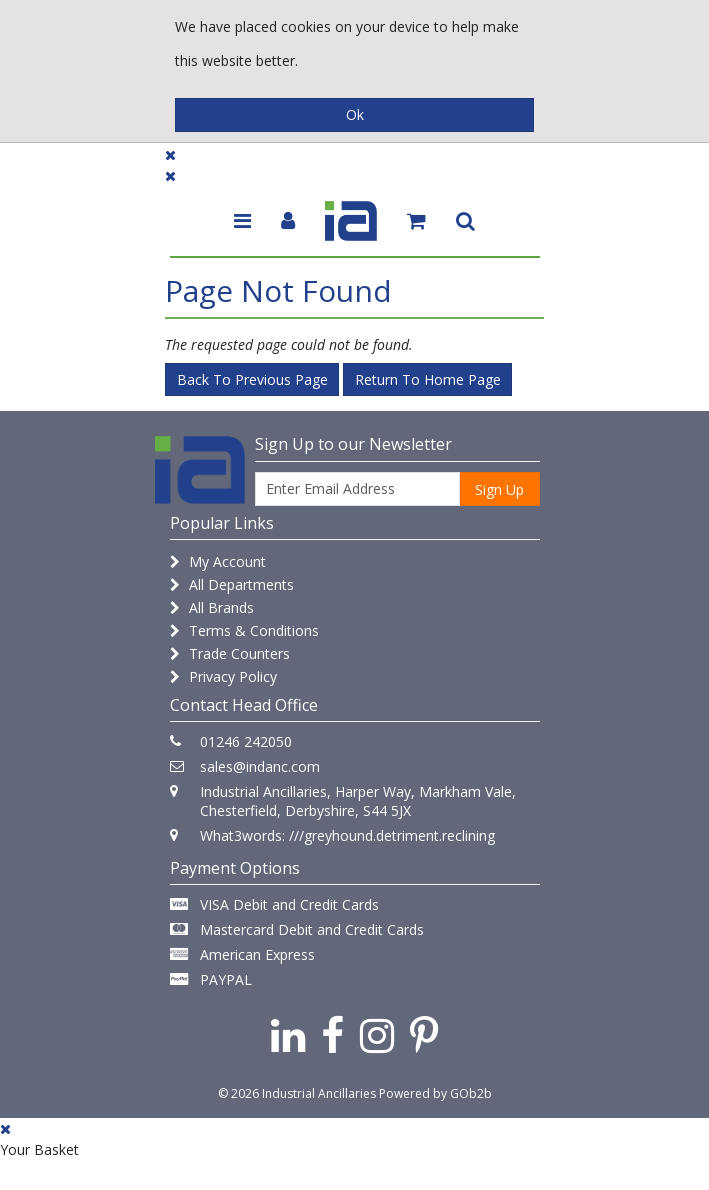  I want to click on All Brands, so click(212, 607).